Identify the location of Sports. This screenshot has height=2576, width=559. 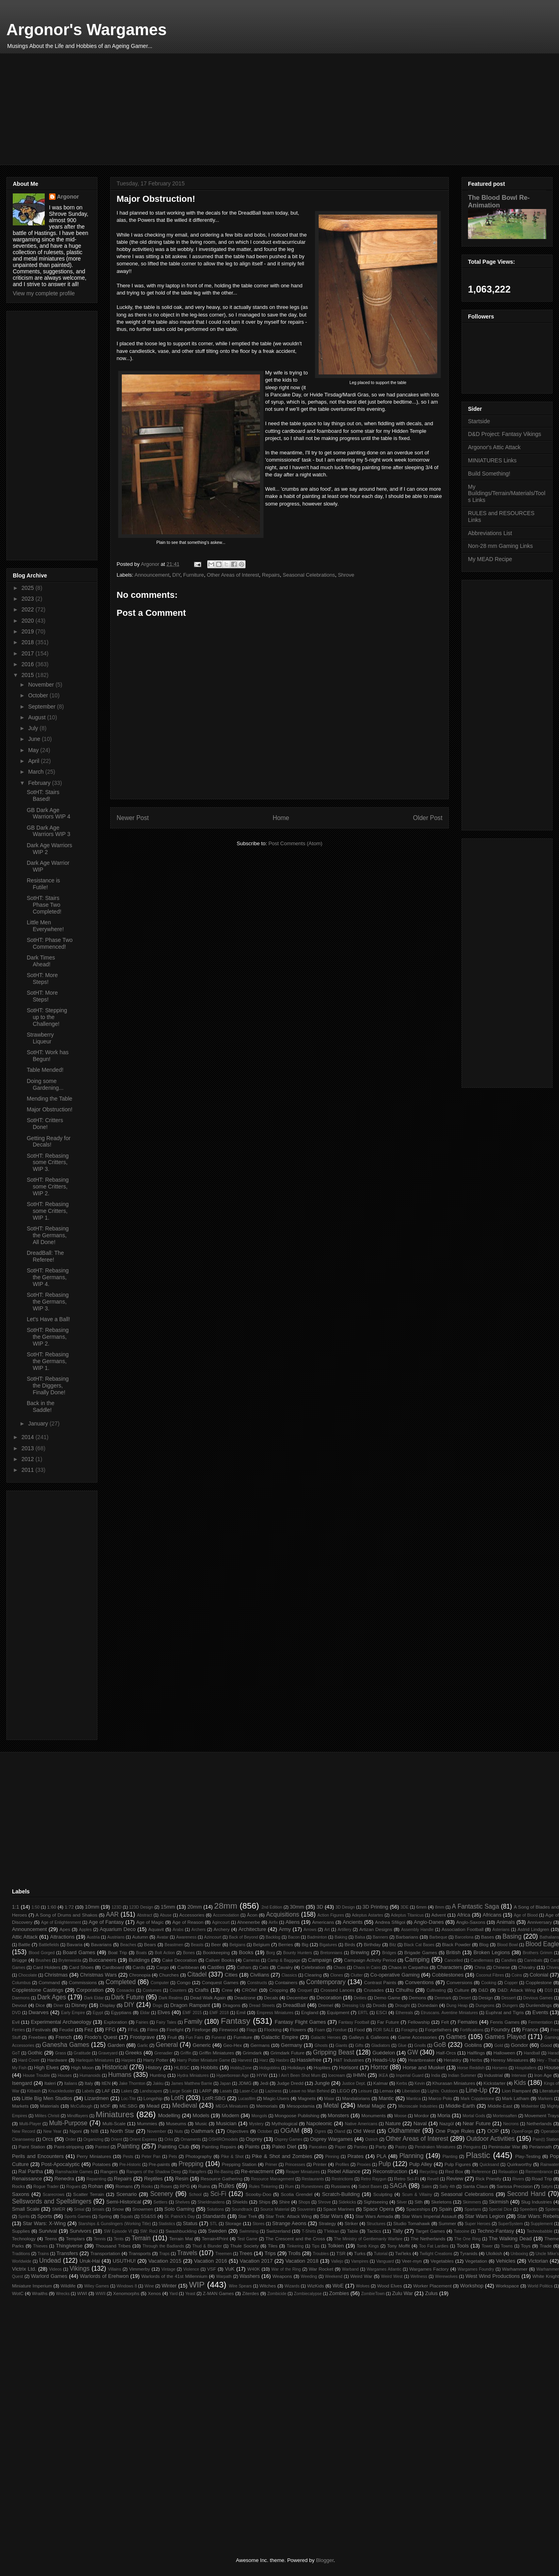
(44, 2216).